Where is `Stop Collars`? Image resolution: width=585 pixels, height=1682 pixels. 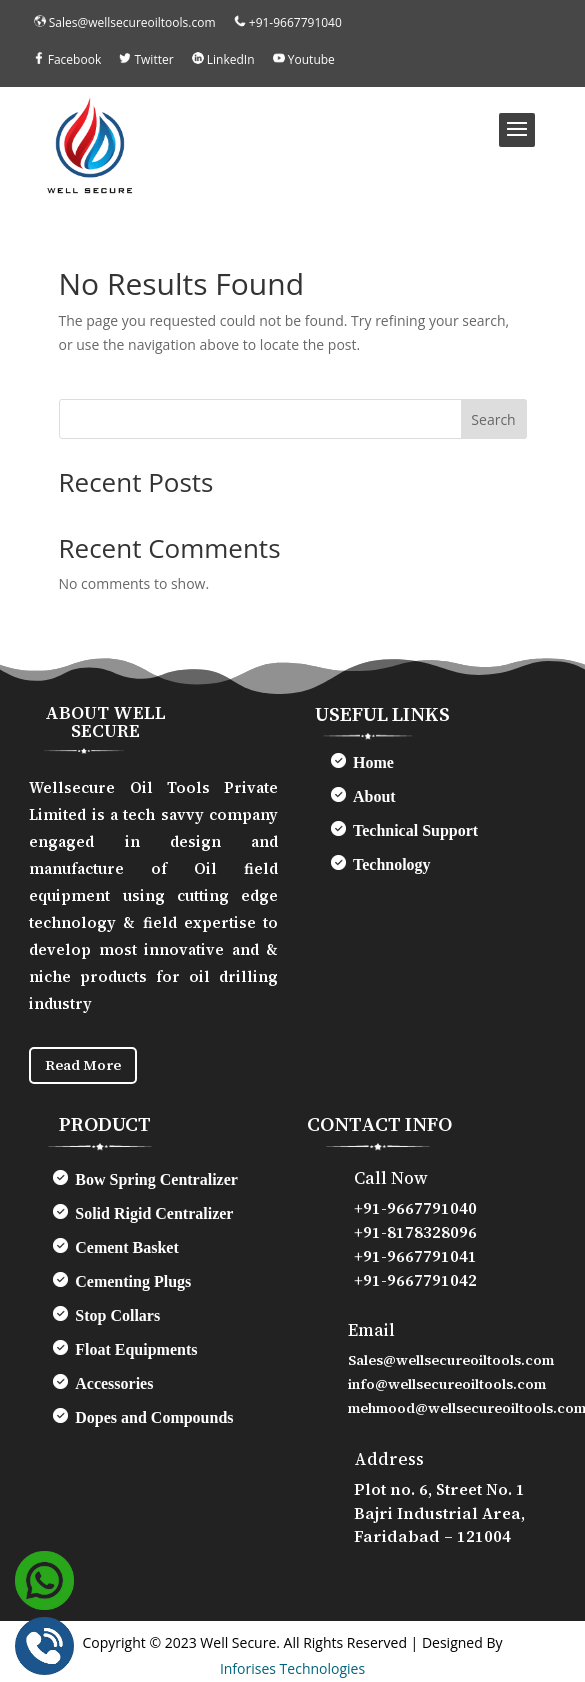
Stop Collars is located at coordinates (117, 1315).